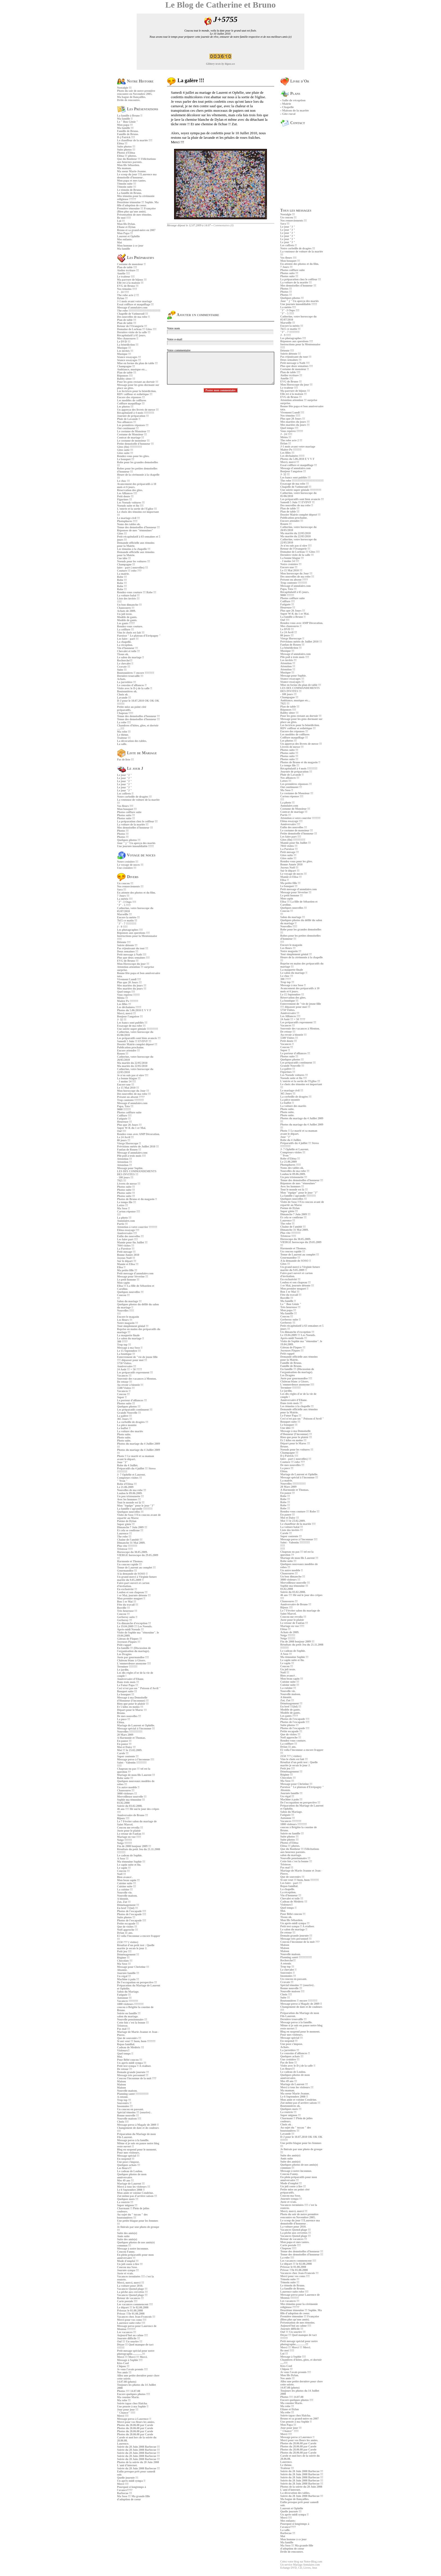  Describe the element at coordinates (136, 1774) in the screenshot. I see `Mariage de mon fils Laurent !!!` at that location.